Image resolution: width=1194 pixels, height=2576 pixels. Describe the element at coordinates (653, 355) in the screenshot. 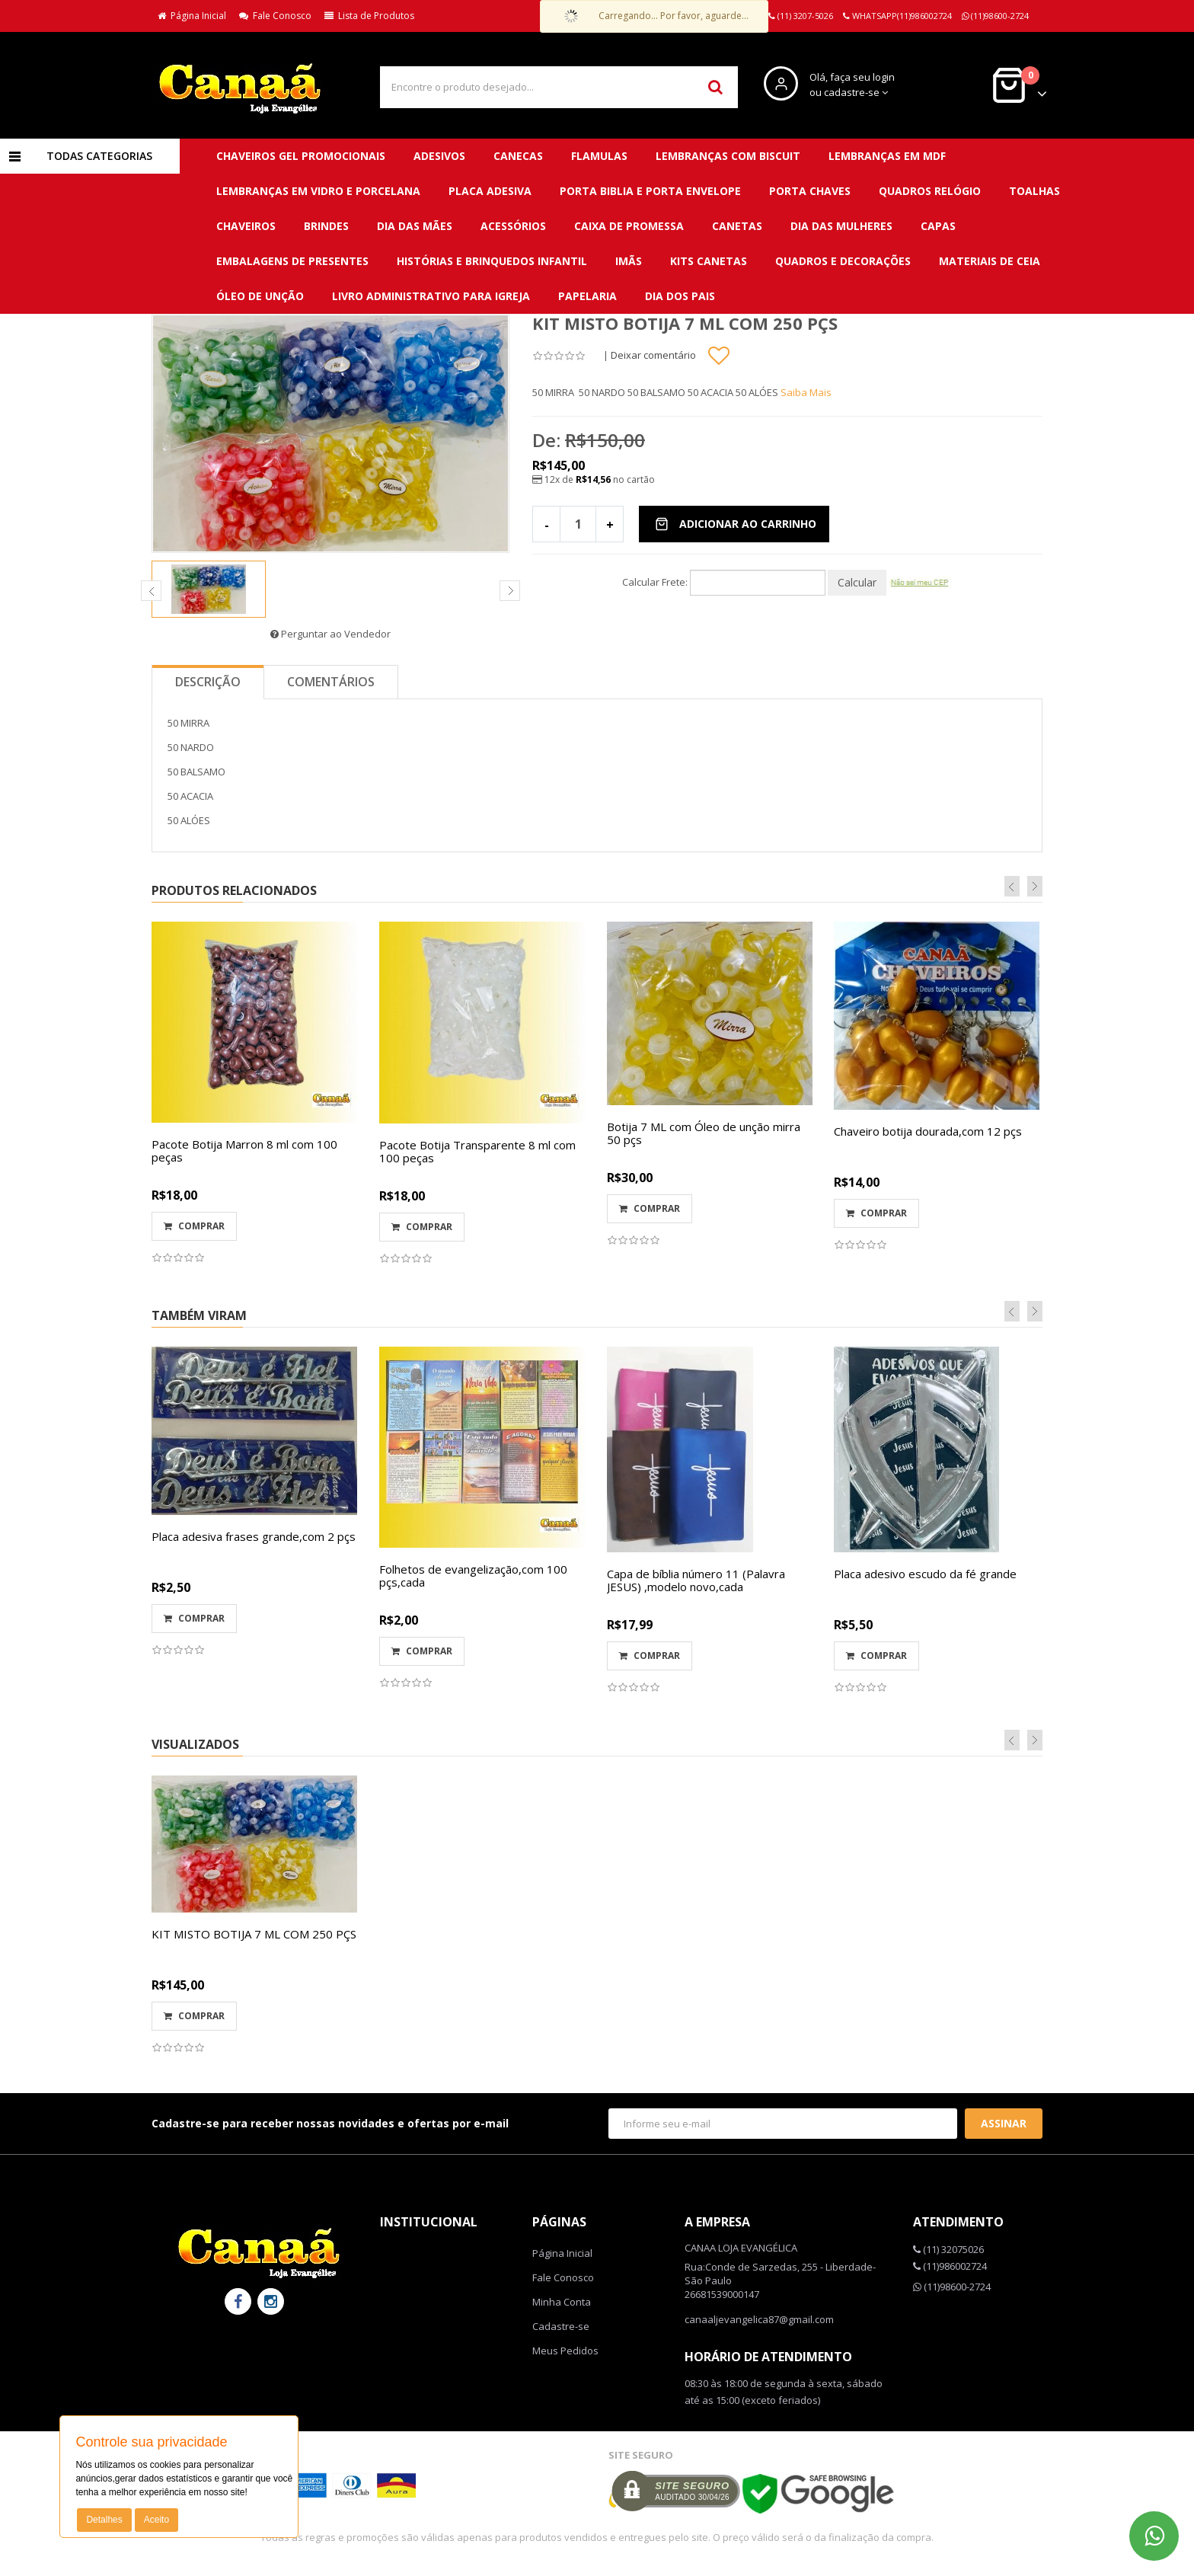

I see `Deixar comentário` at that location.